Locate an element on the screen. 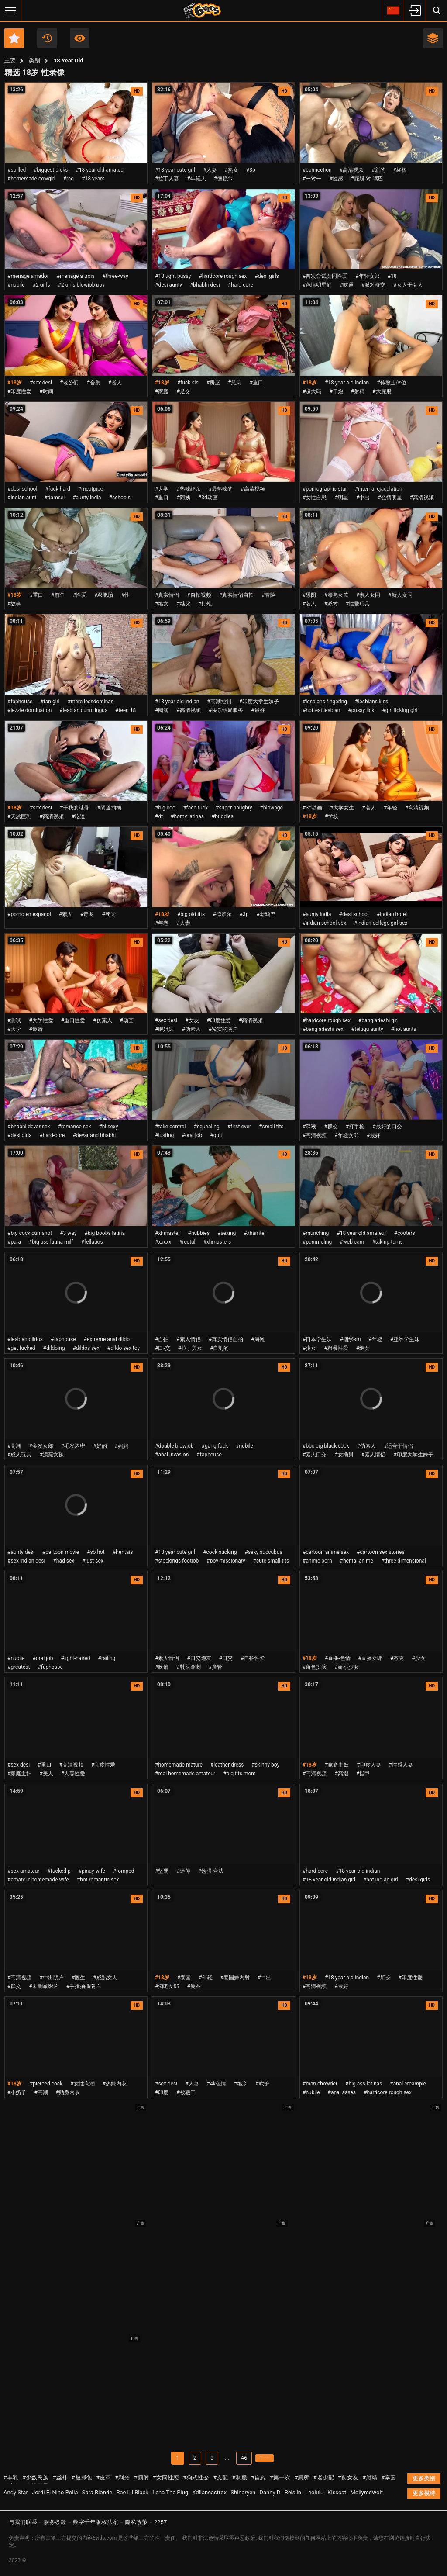 The width and height of the screenshot is (447, 2576). #超大码 is located at coordinates (312, 391).